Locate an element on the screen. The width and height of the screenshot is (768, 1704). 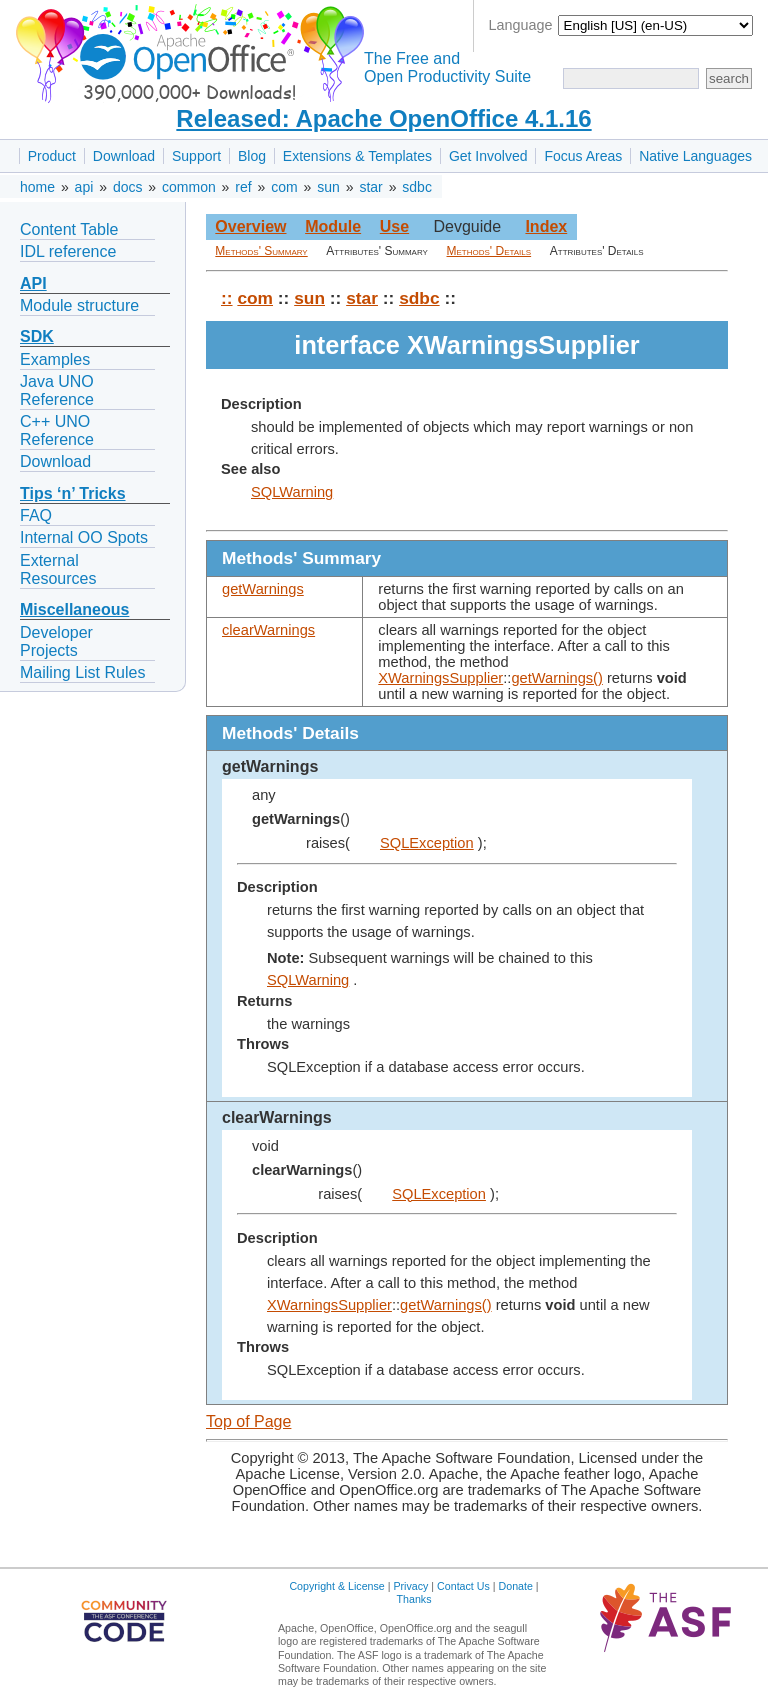
ref is located at coordinates (243, 187).